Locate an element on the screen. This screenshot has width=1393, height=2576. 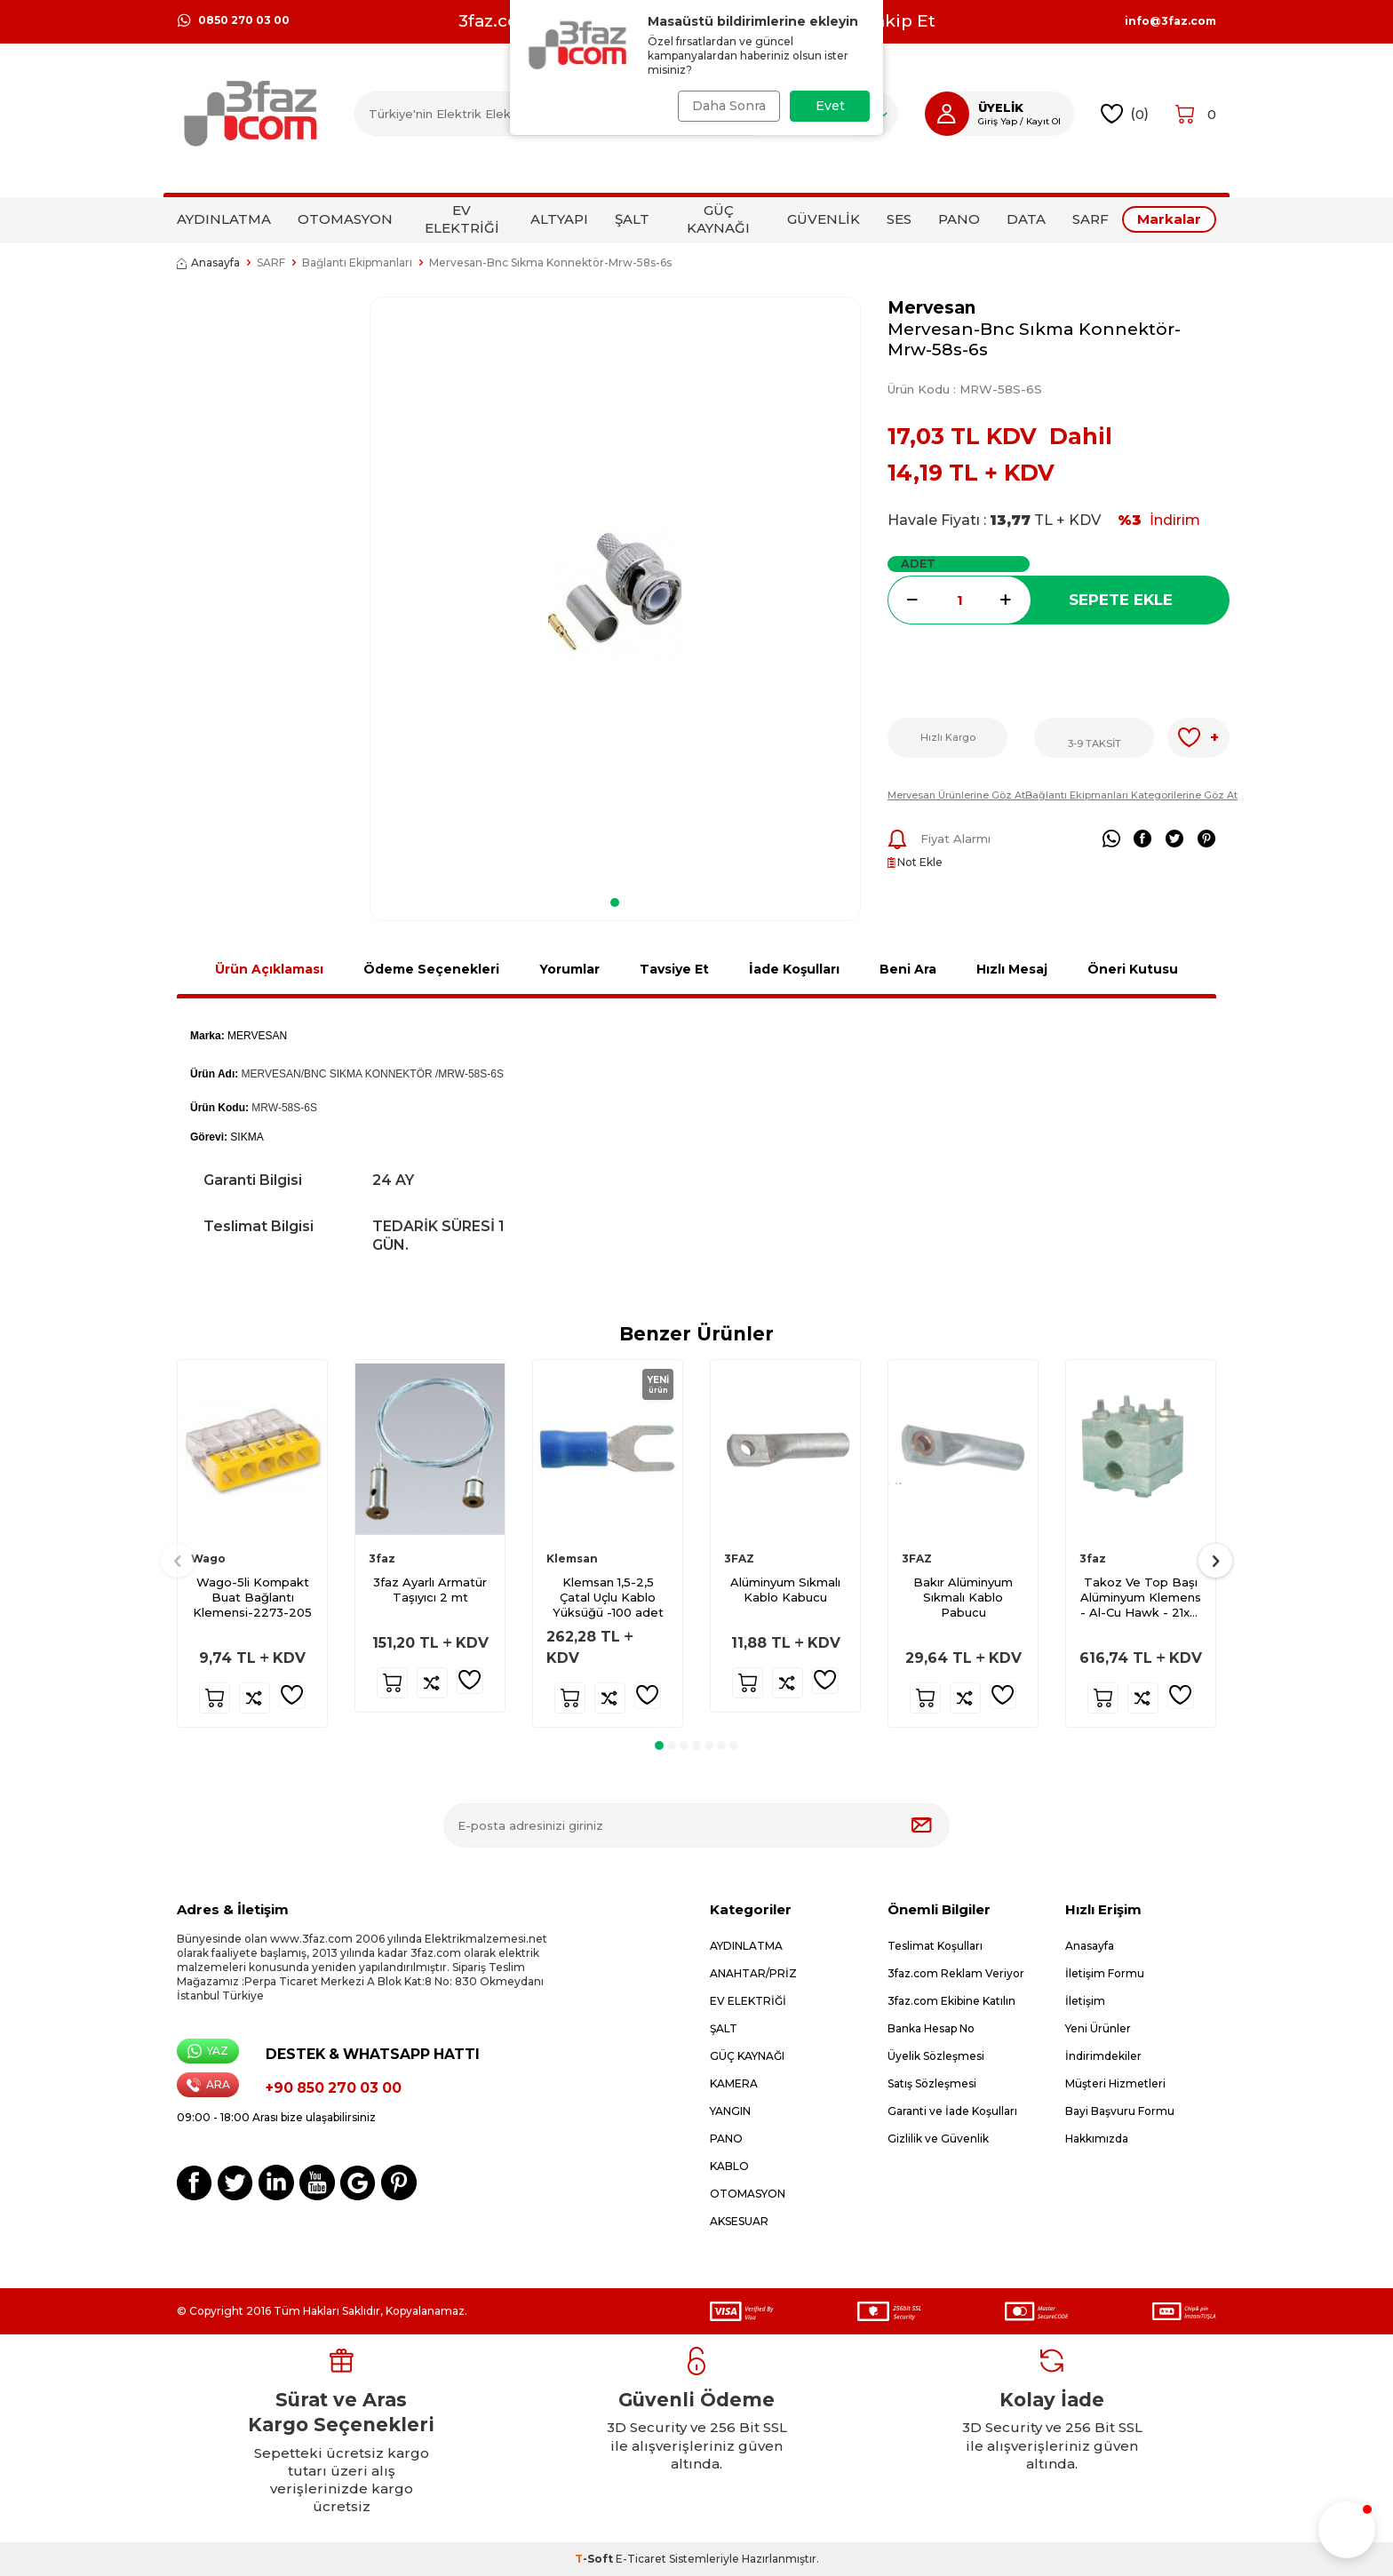
Tavsiye Et is located at coordinates (674, 969).